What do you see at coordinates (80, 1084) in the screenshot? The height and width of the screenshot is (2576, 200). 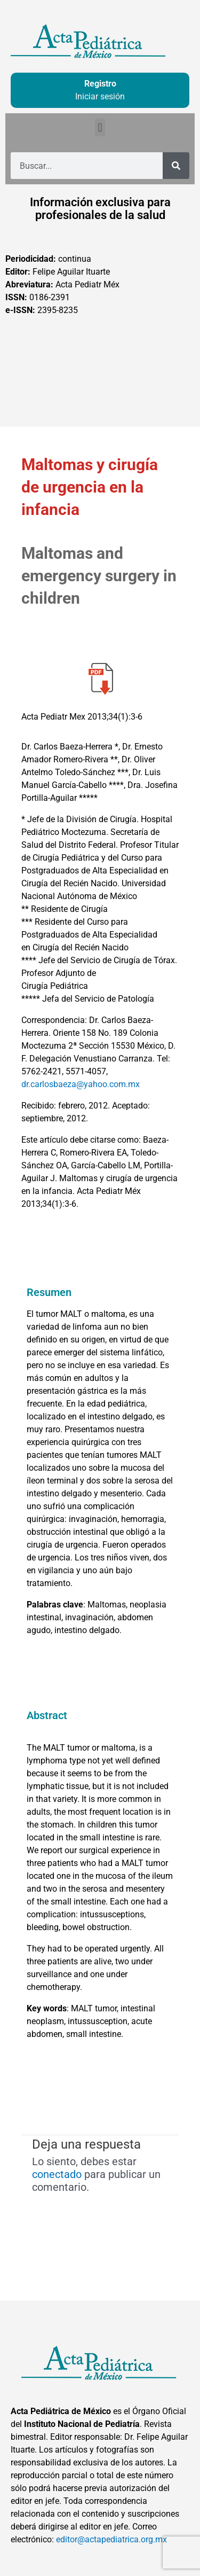 I see `dr.carlosbaeza@yahoo.com.mx` at bounding box center [80, 1084].